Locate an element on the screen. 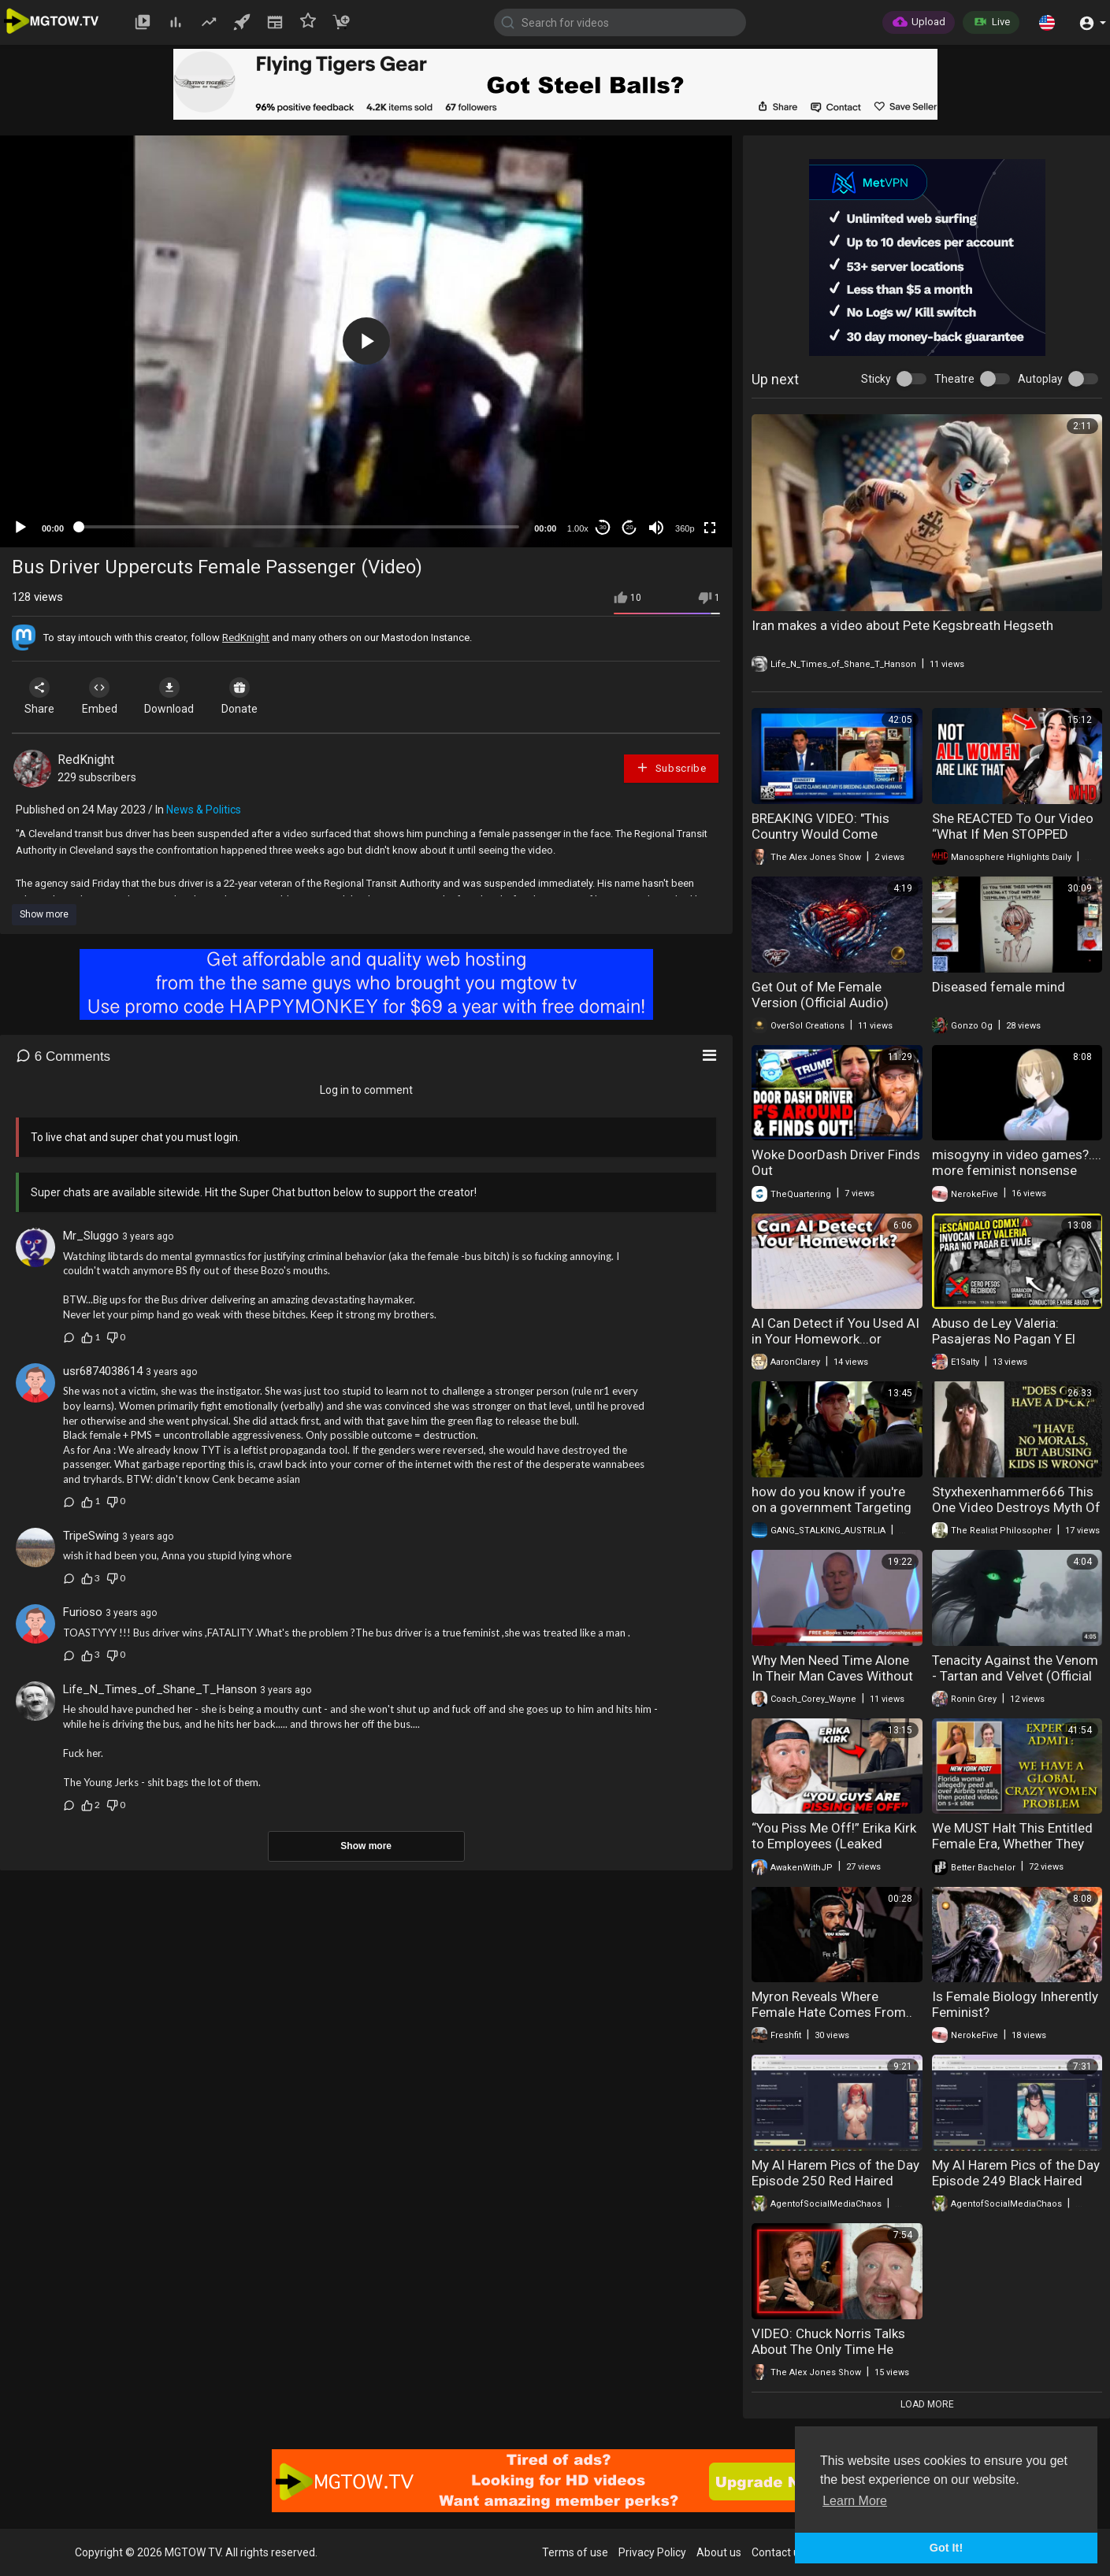  Autoplay is located at coordinates (1040, 379).